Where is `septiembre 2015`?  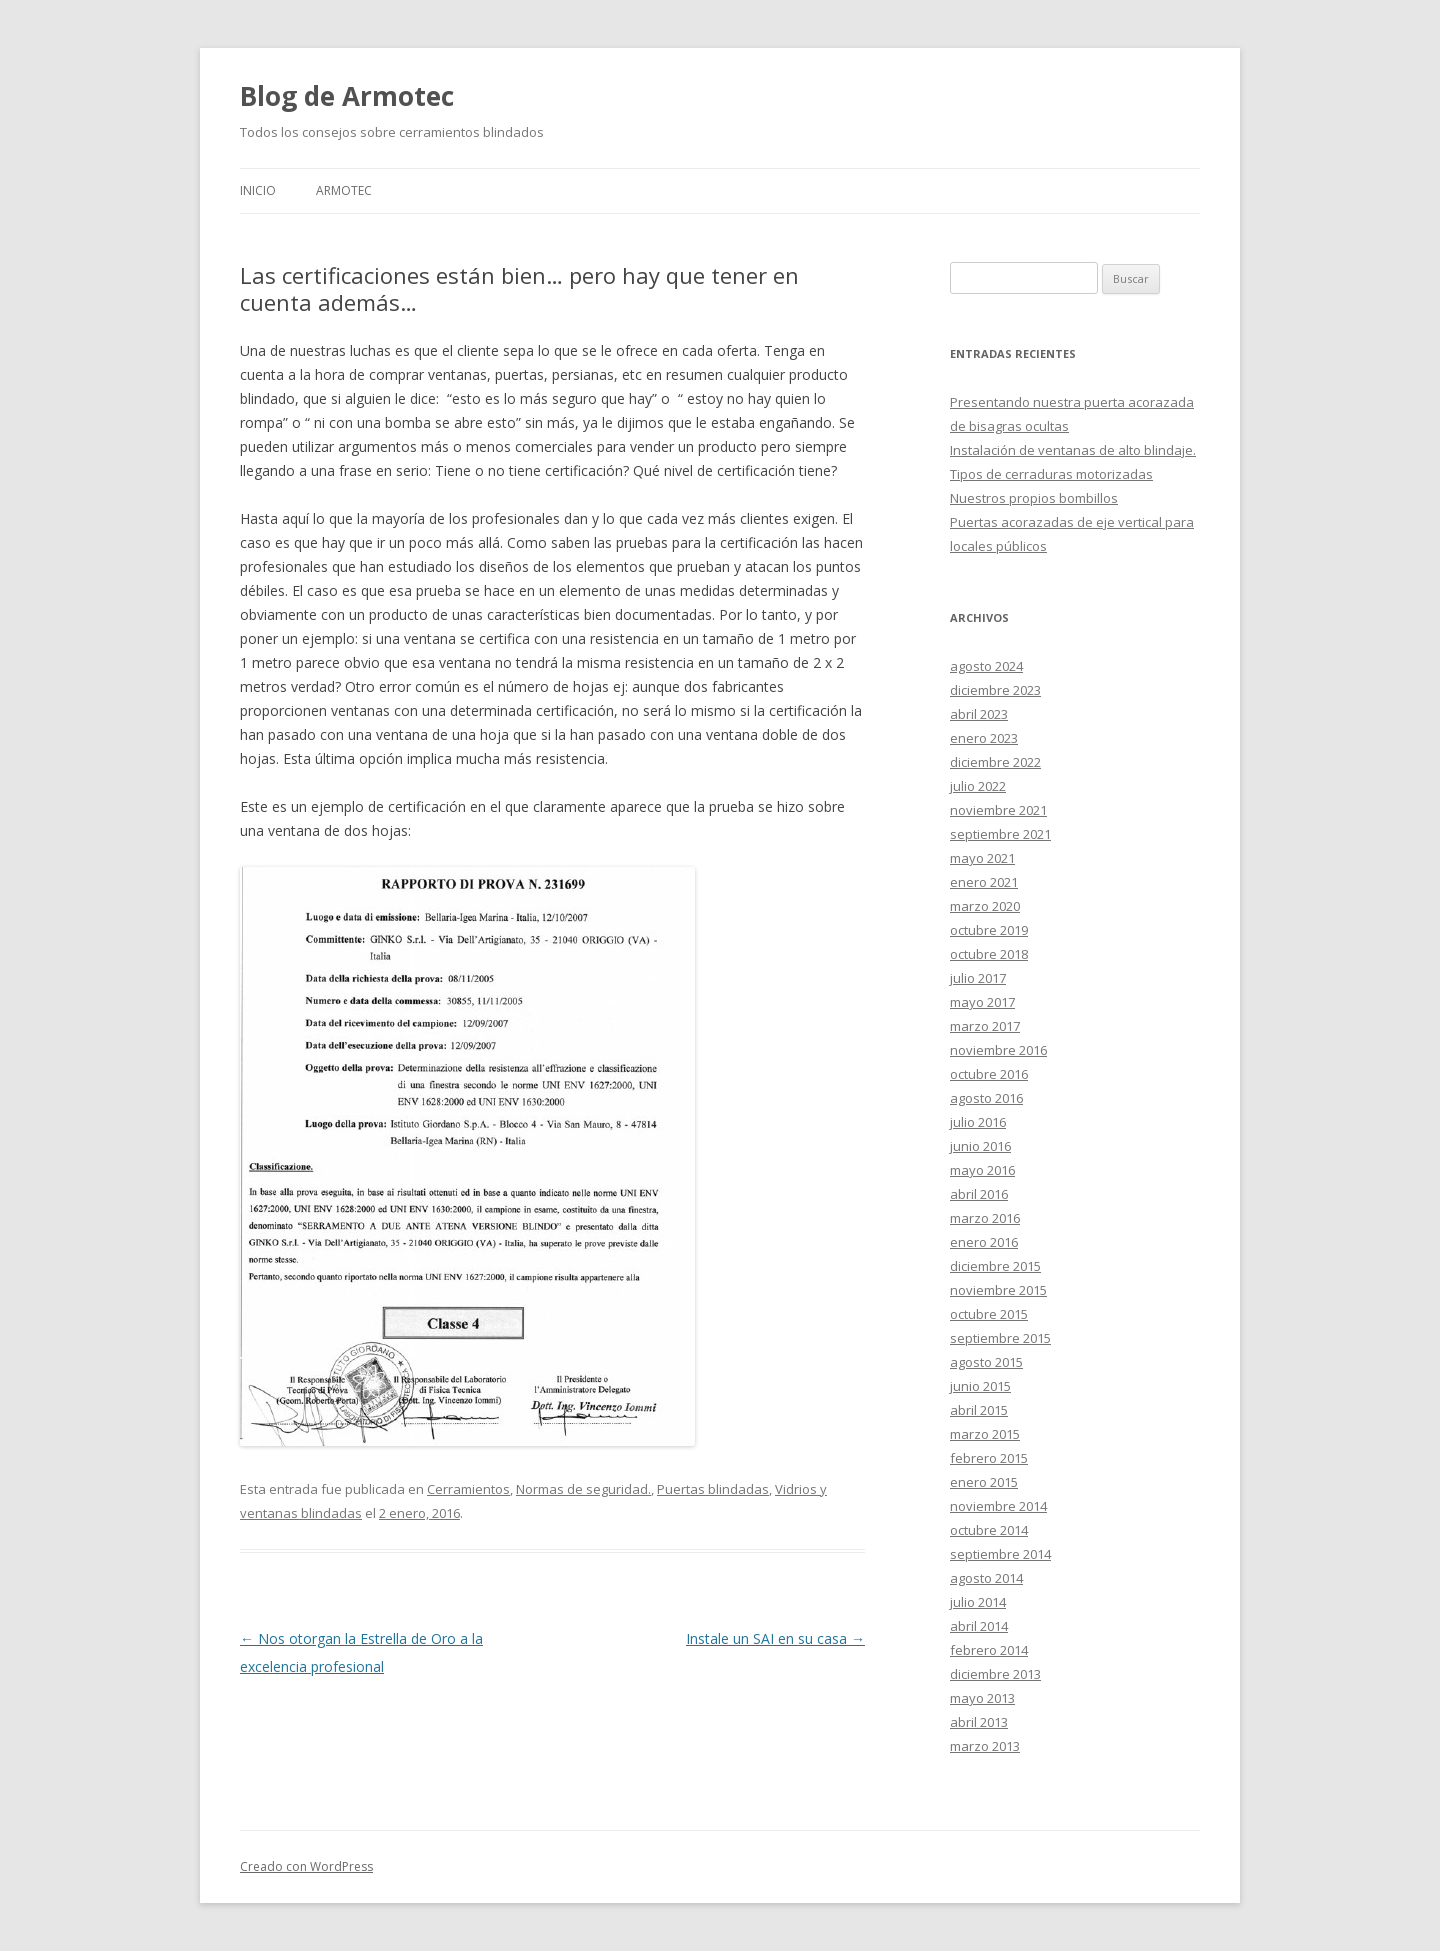
septiembre 2015 is located at coordinates (1000, 1338).